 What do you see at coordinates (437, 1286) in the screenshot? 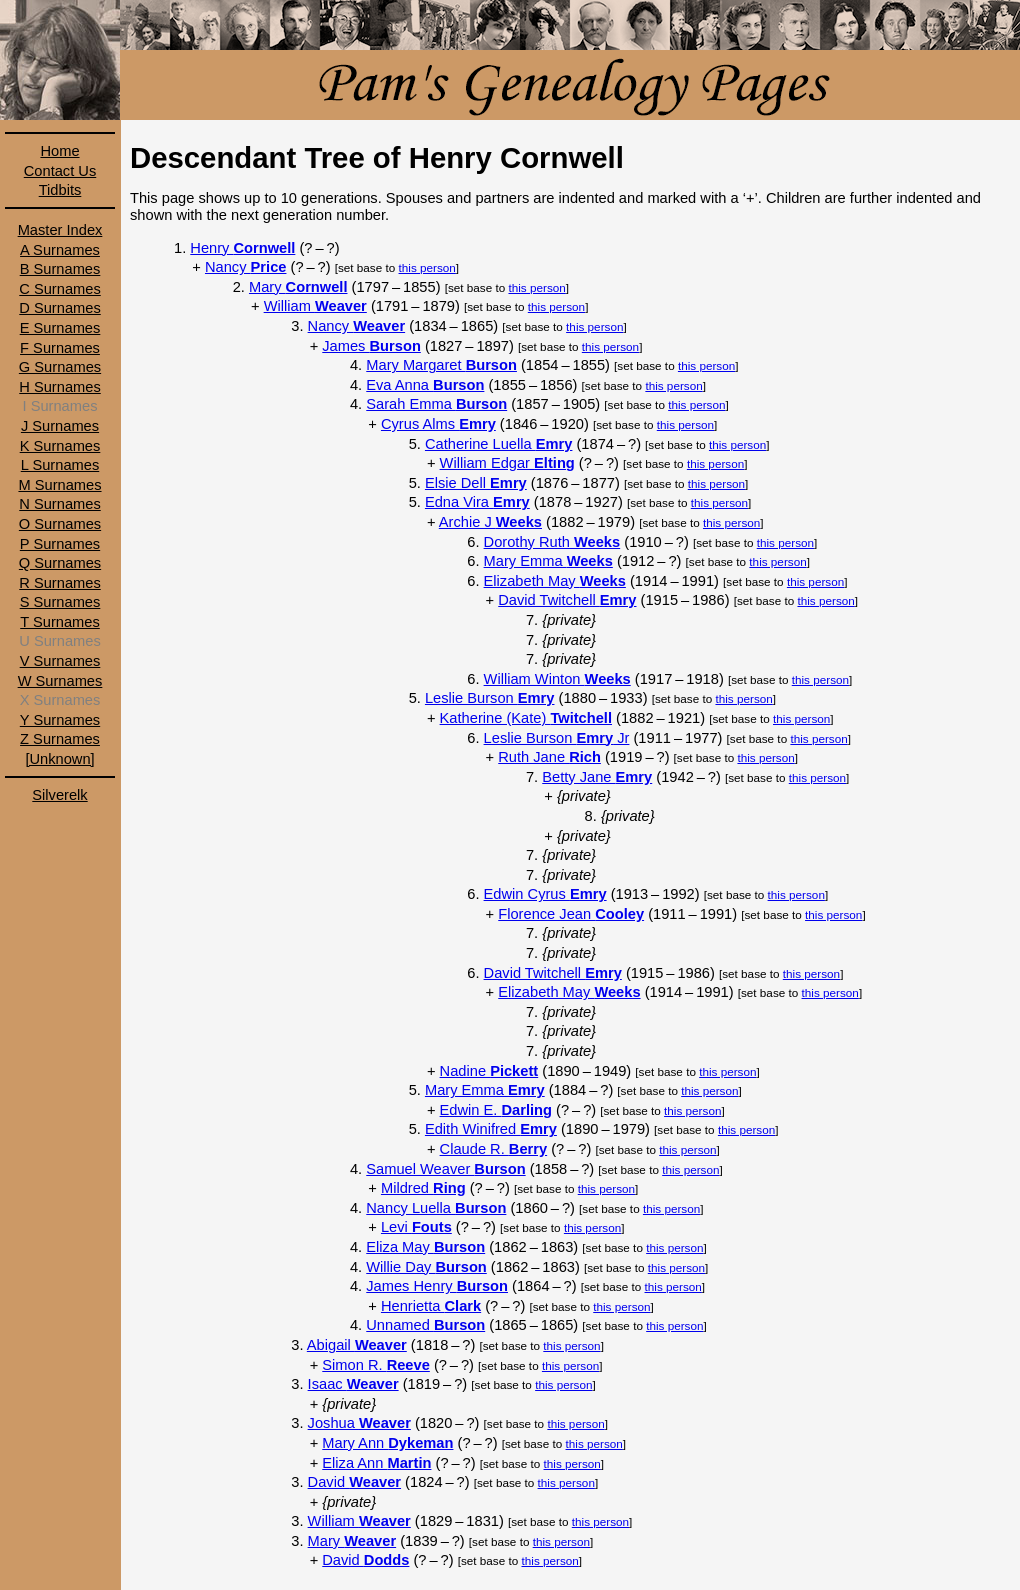
I see `James Henry` at bounding box center [437, 1286].